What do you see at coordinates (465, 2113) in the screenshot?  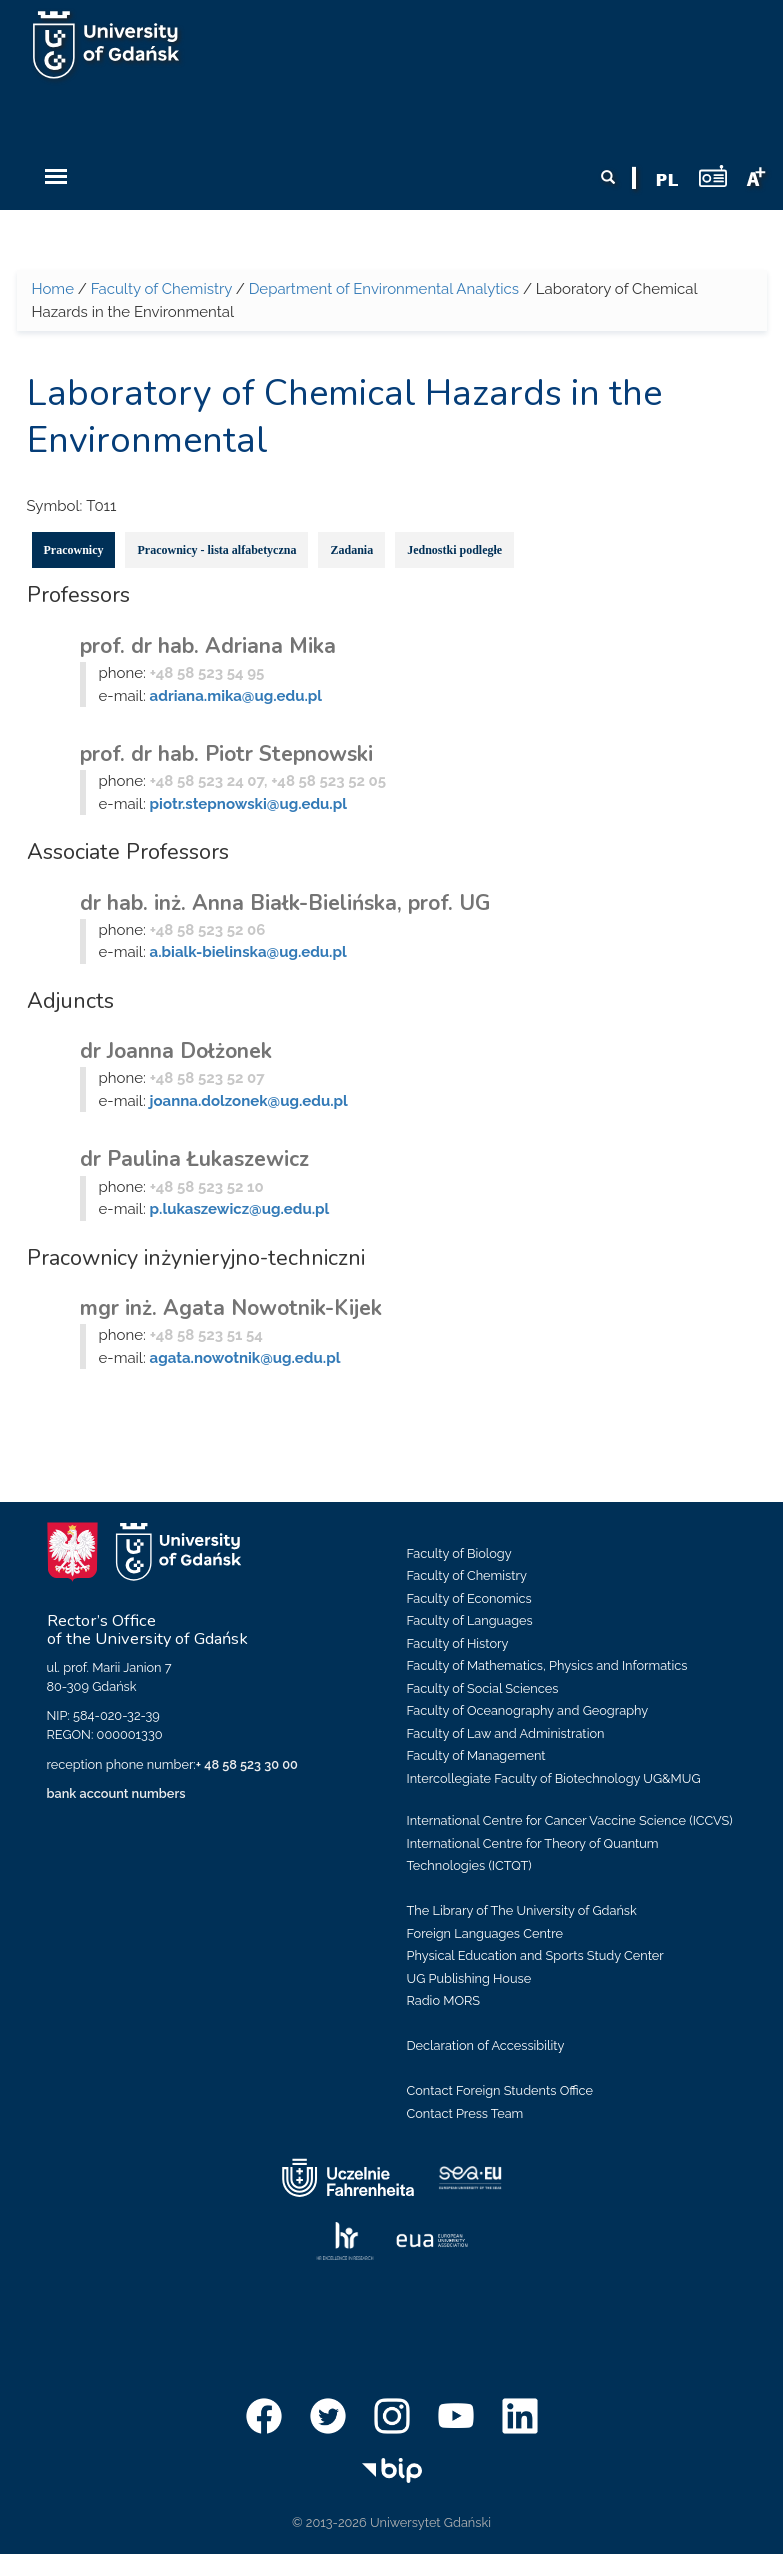 I see `Contact Press Team` at bounding box center [465, 2113].